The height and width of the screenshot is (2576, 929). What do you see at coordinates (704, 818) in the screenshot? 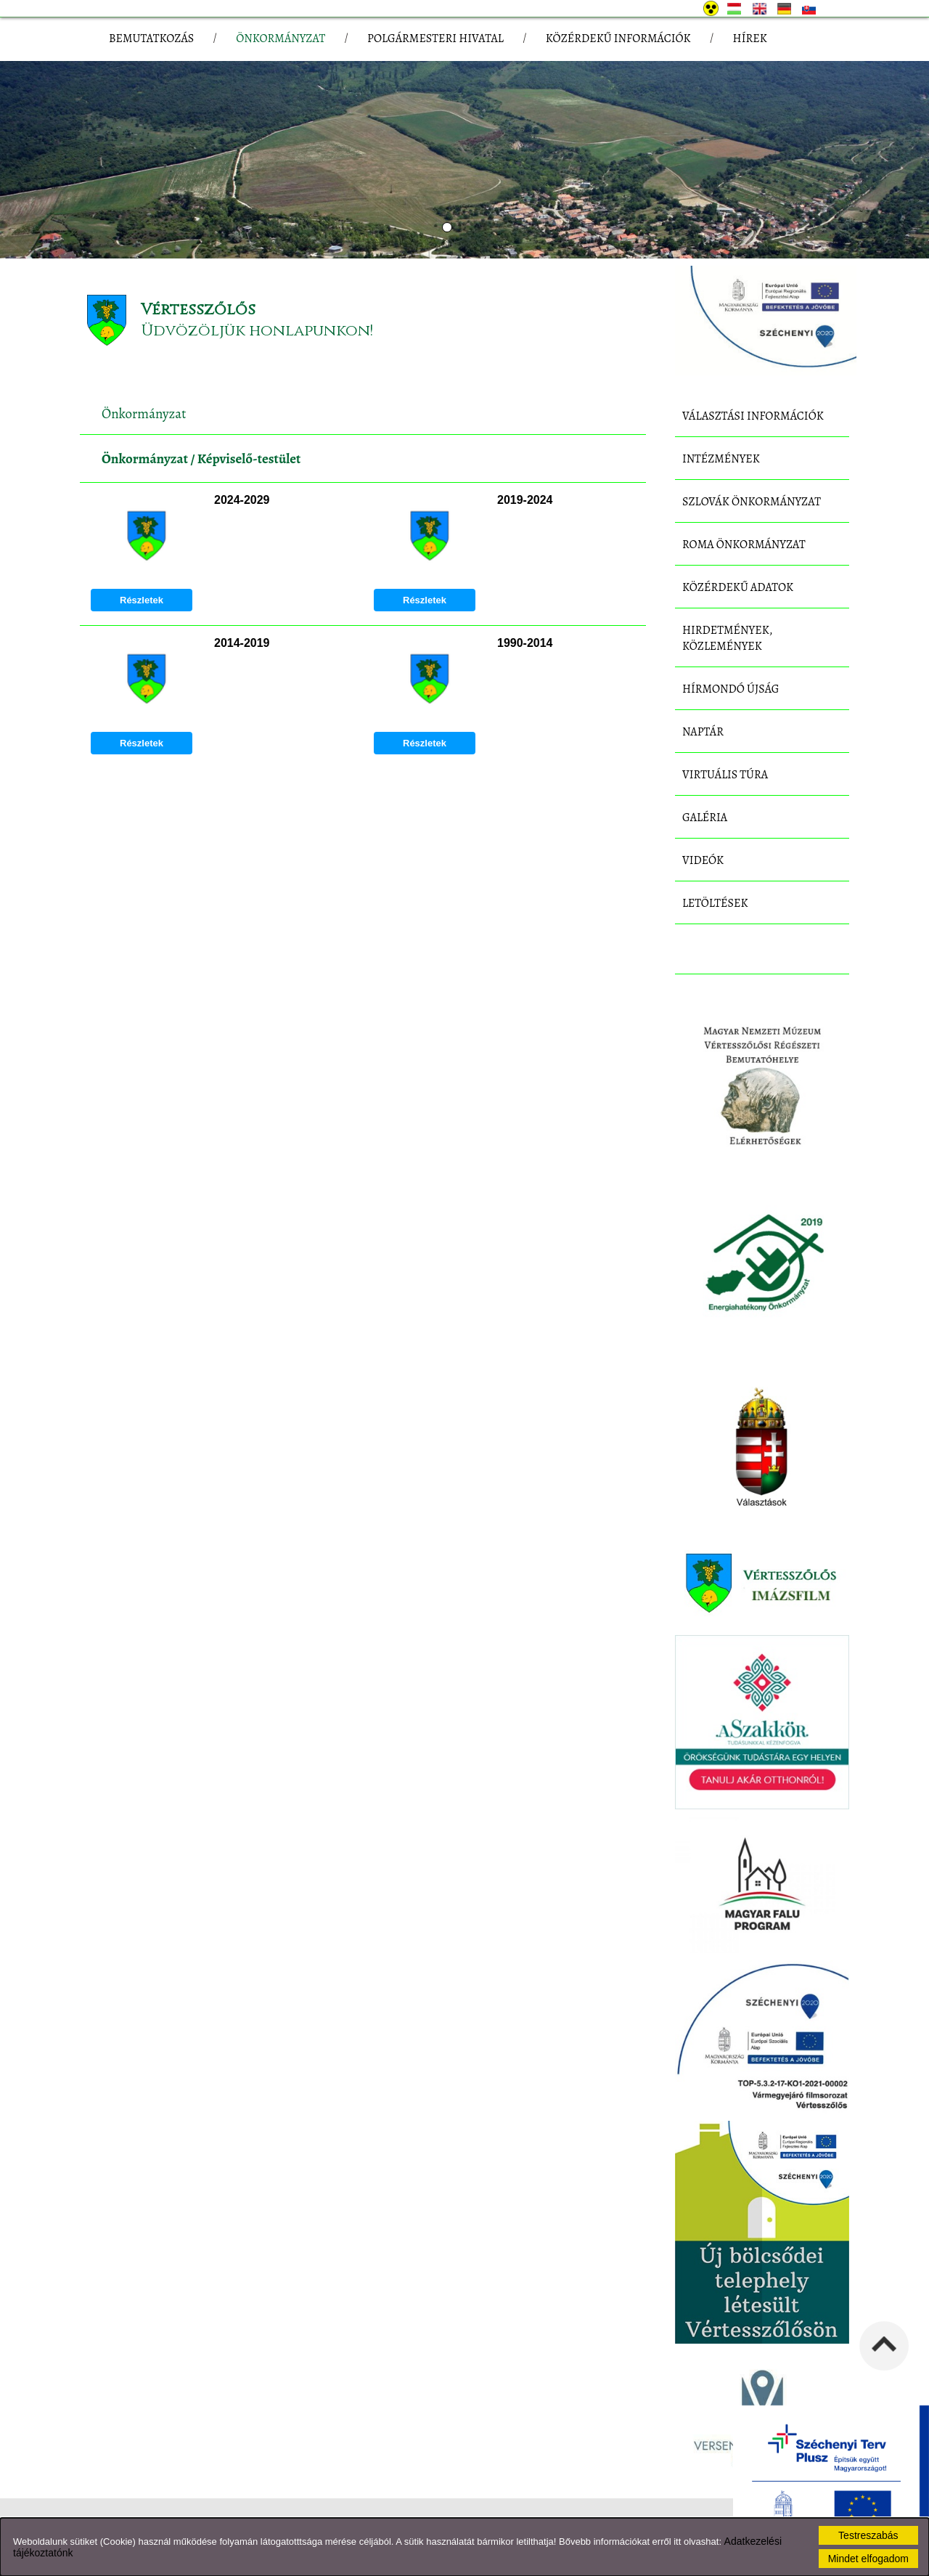
I see `Galéria` at bounding box center [704, 818].